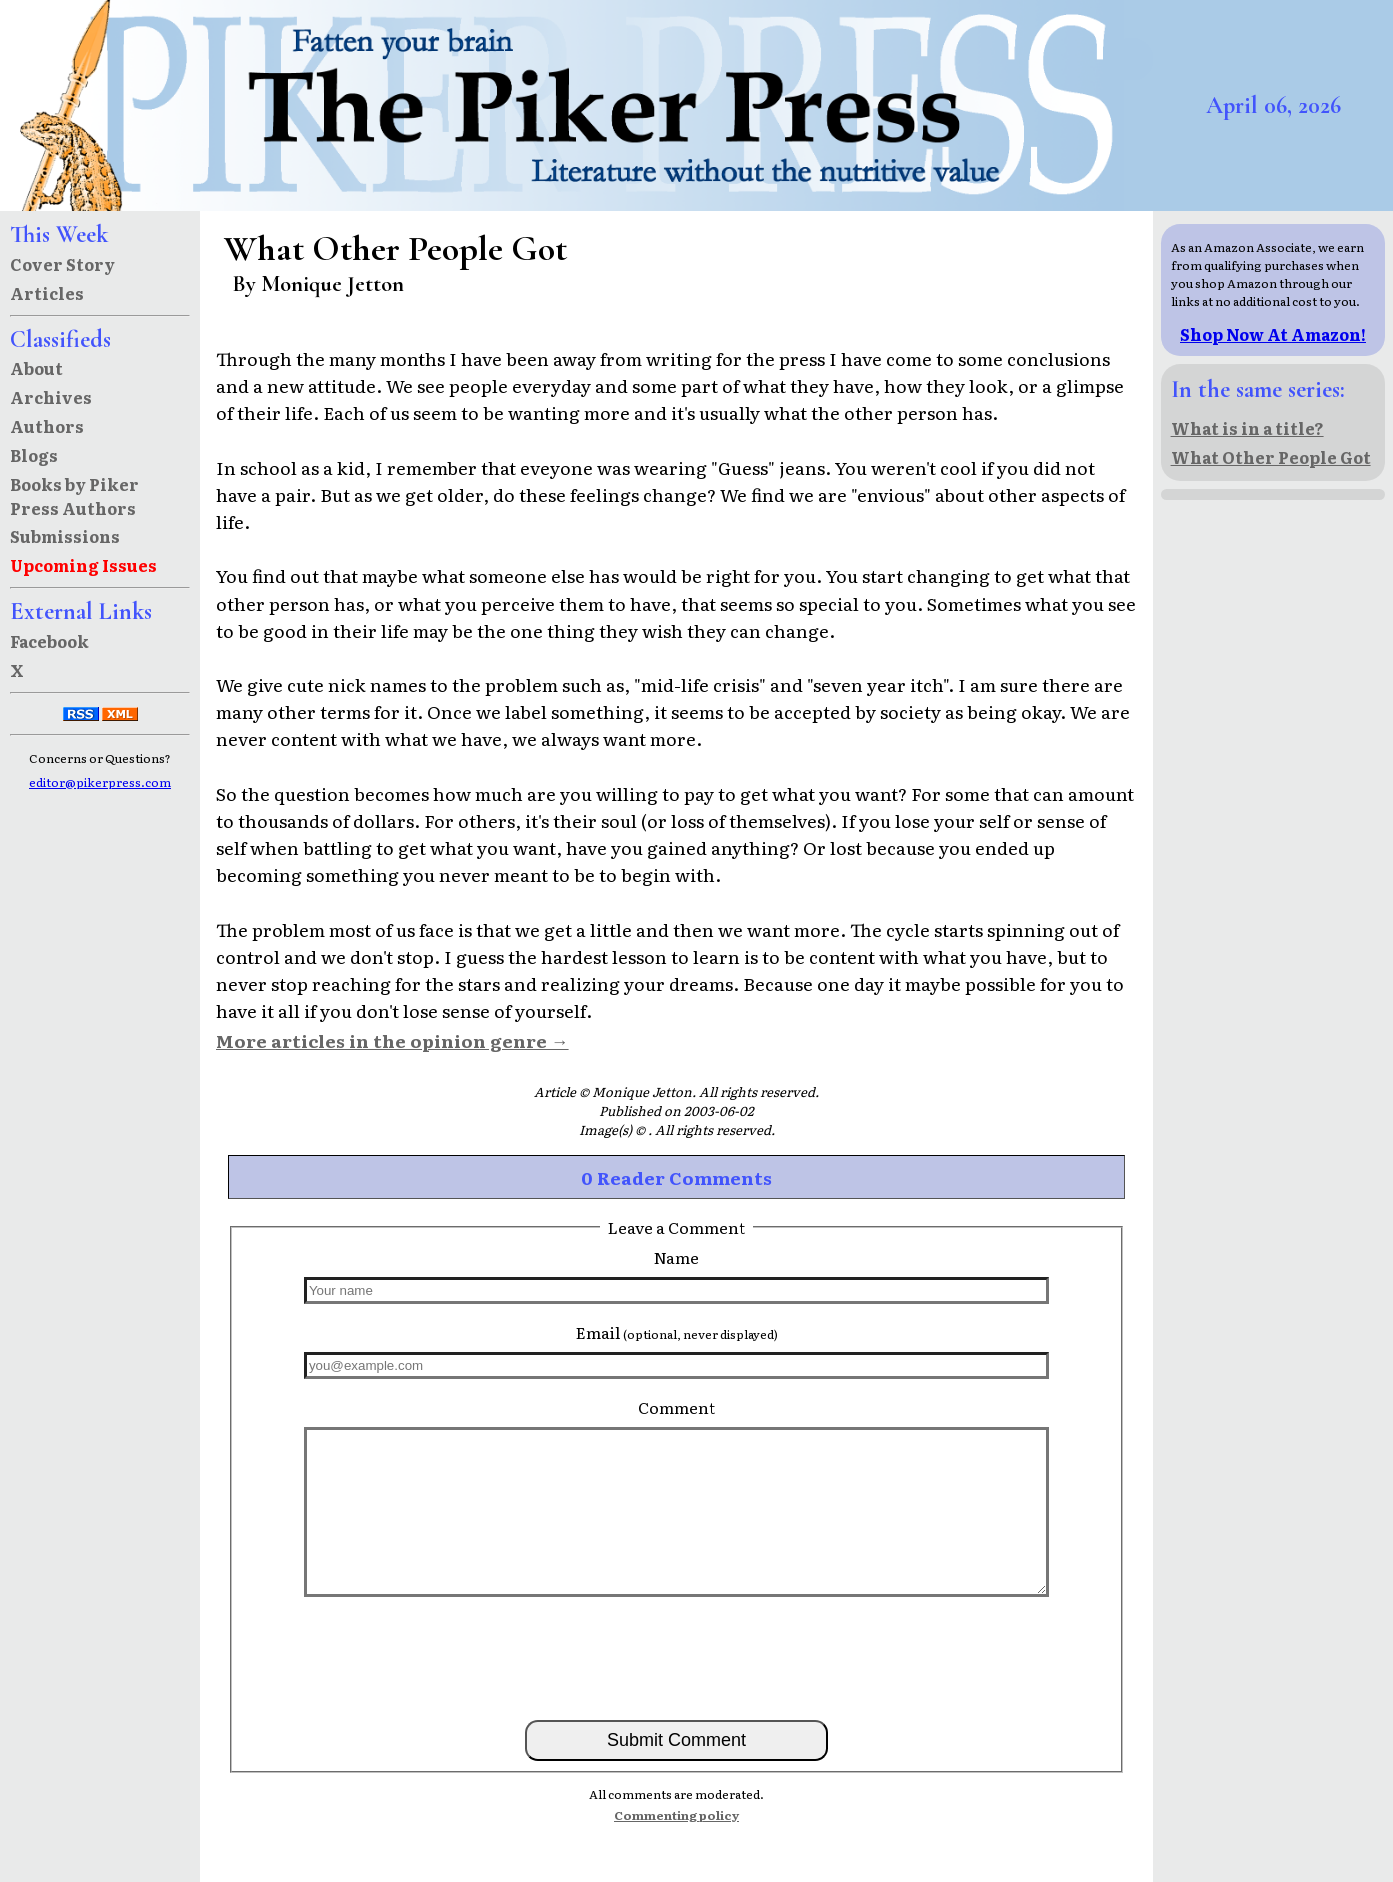 The image size is (1393, 1882). What do you see at coordinates (36, 368) in the screenshot?
I see `About` at bounding box center [36, 368].